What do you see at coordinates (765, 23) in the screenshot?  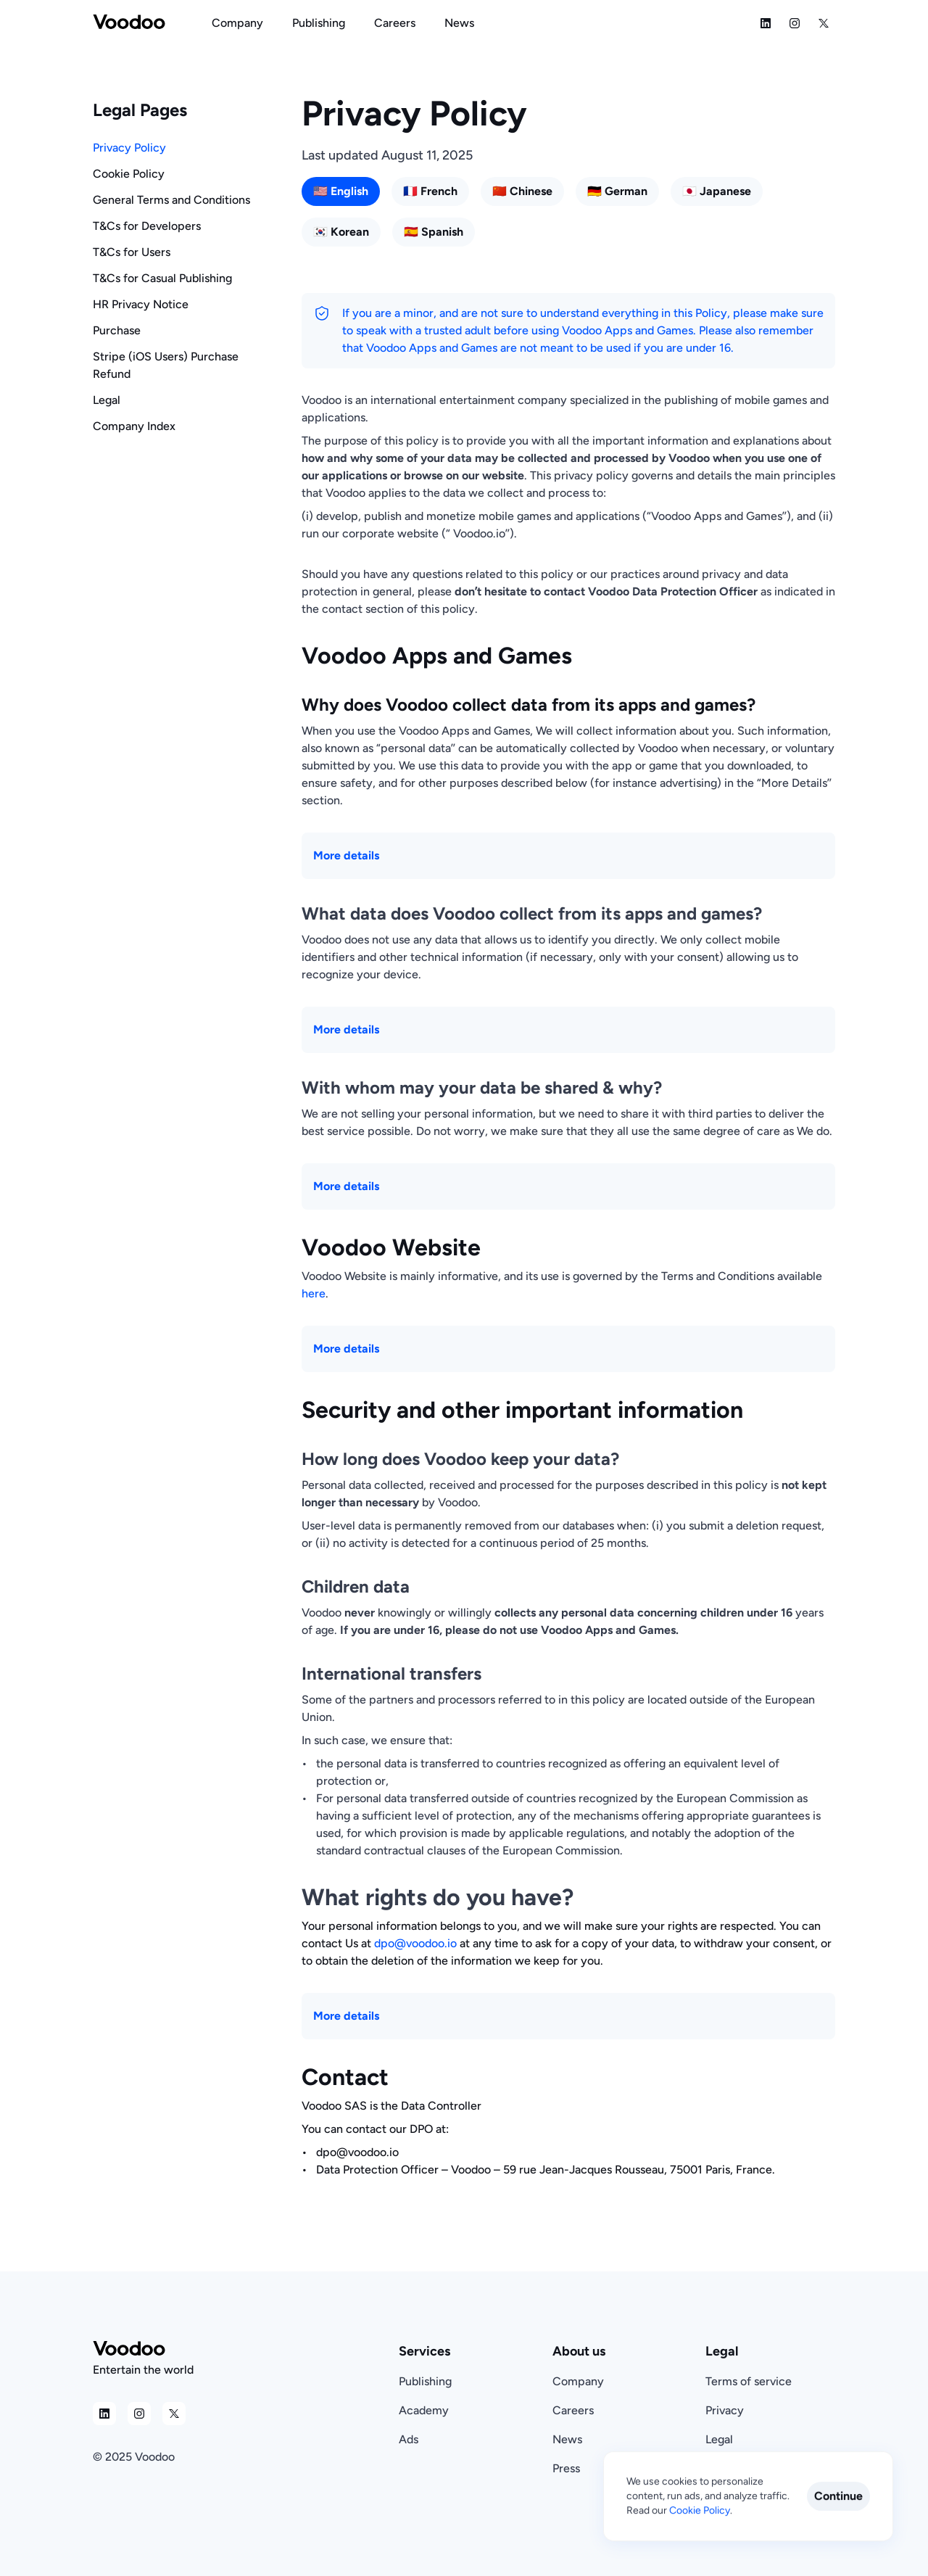 I see `[Social Media Icon]` at bounding box center [765, 23].